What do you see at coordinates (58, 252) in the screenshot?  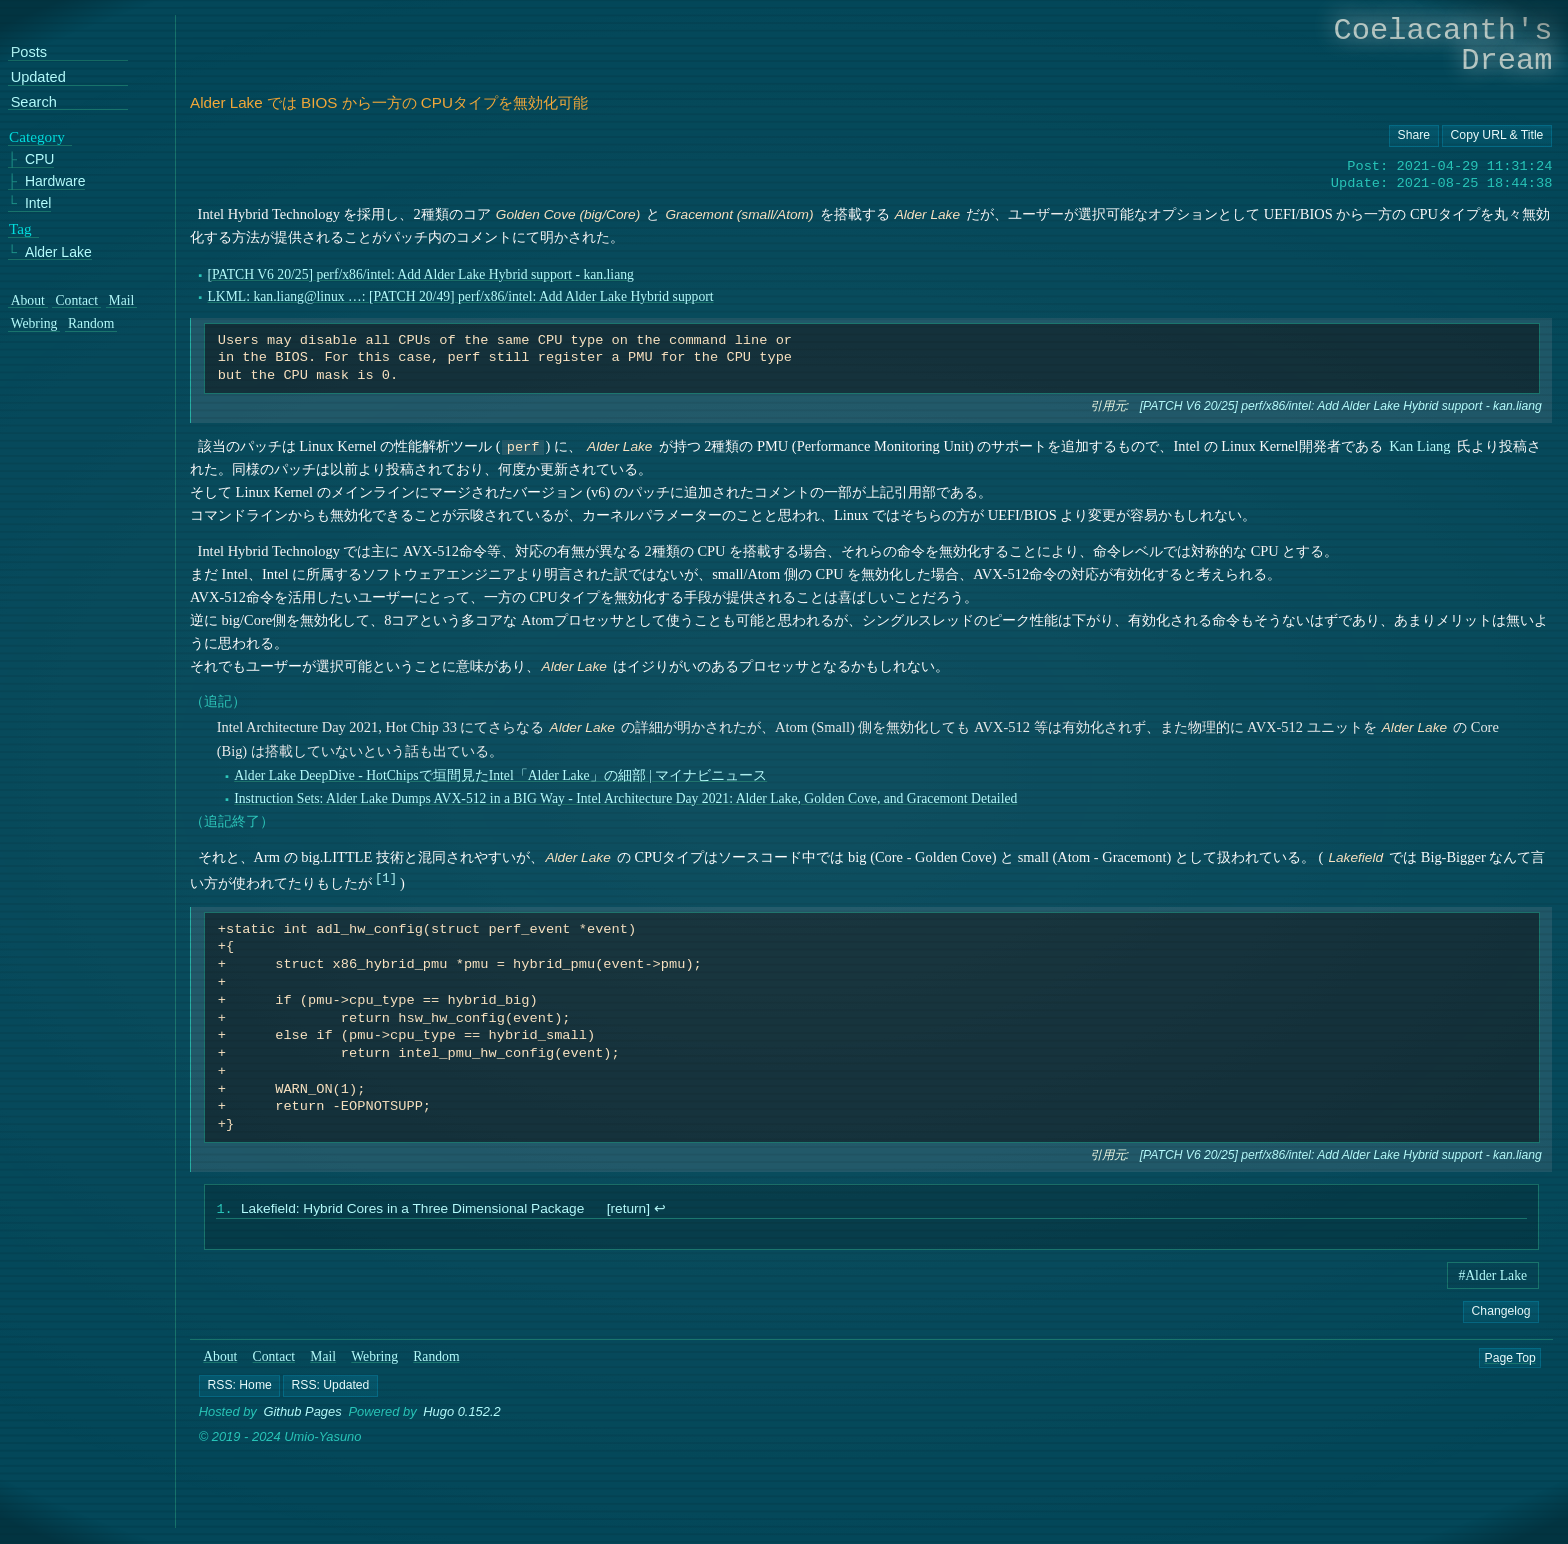 I see `Alder Lake` at bounding box center [58, 252].